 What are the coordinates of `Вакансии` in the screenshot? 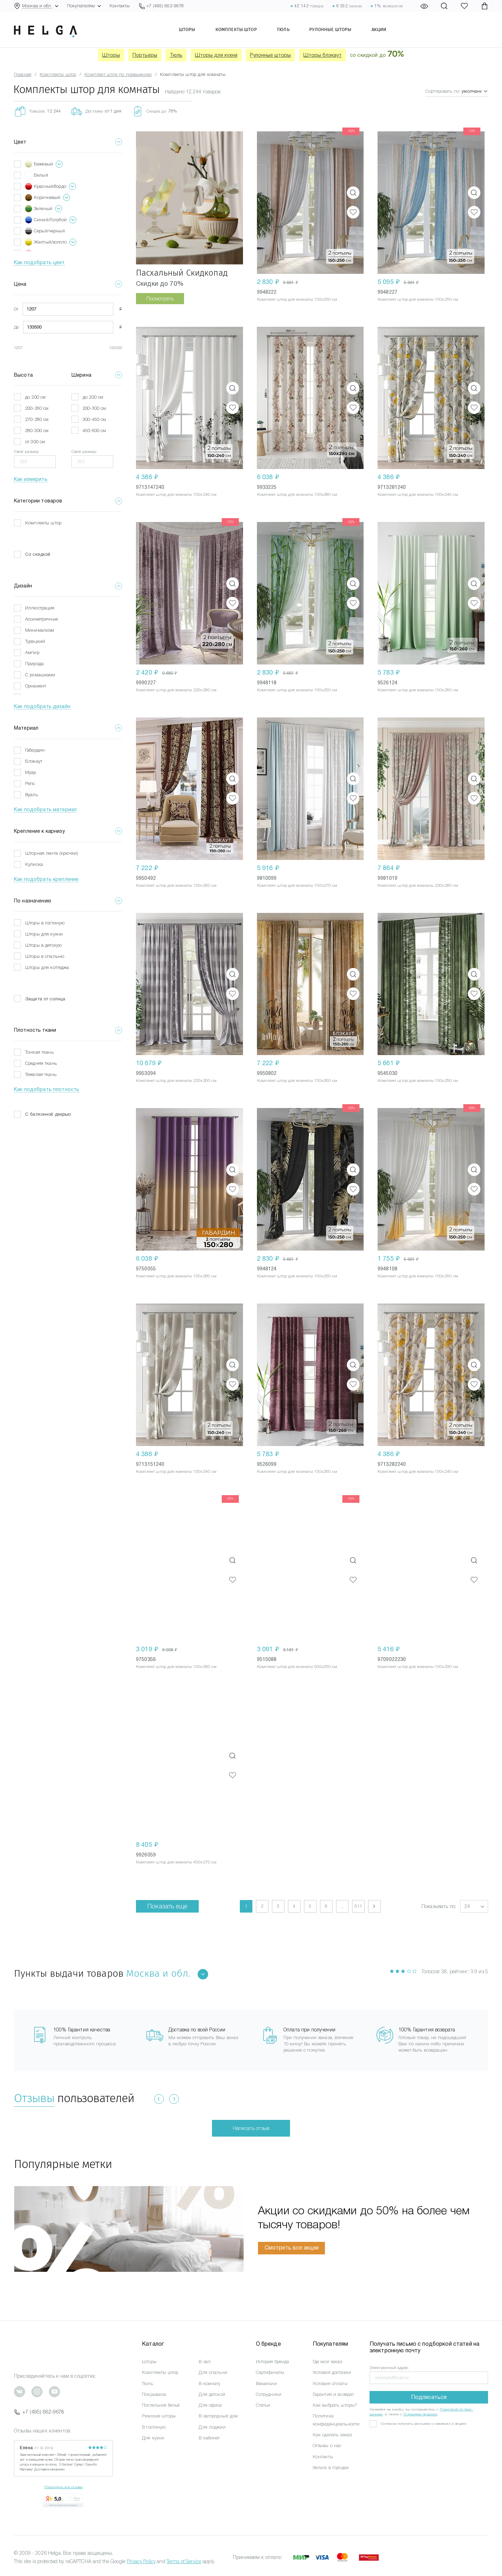 It's located at (266, 2383).